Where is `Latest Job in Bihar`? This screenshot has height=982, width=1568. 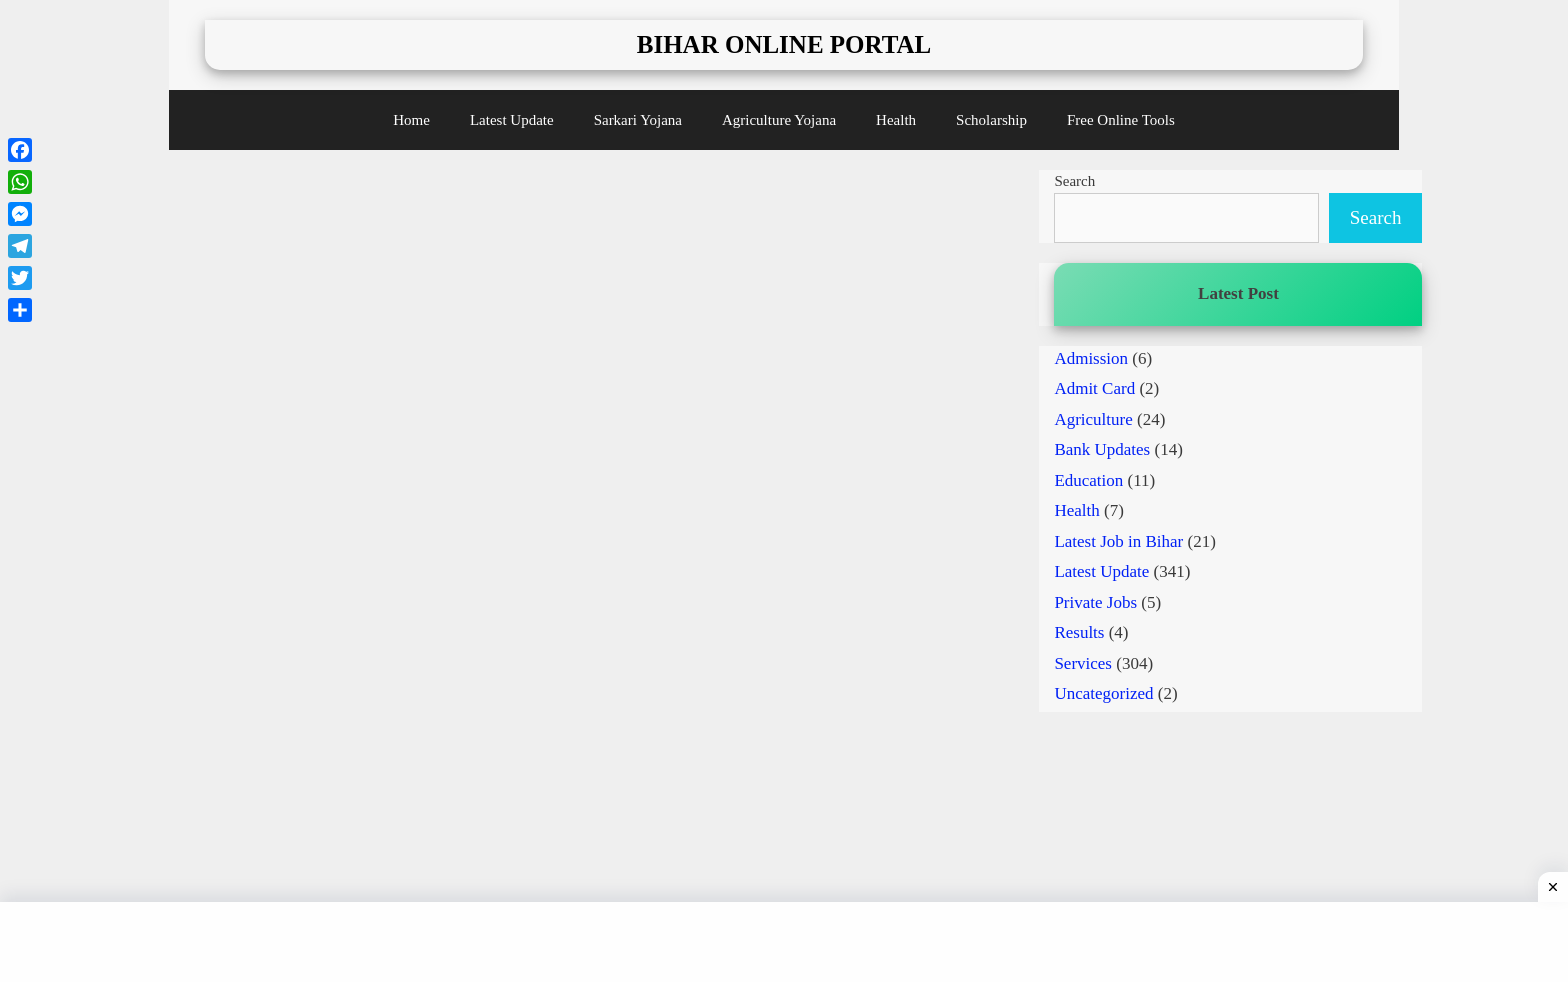 Latest Job in Bihar is located at coordinates (1118, 541).